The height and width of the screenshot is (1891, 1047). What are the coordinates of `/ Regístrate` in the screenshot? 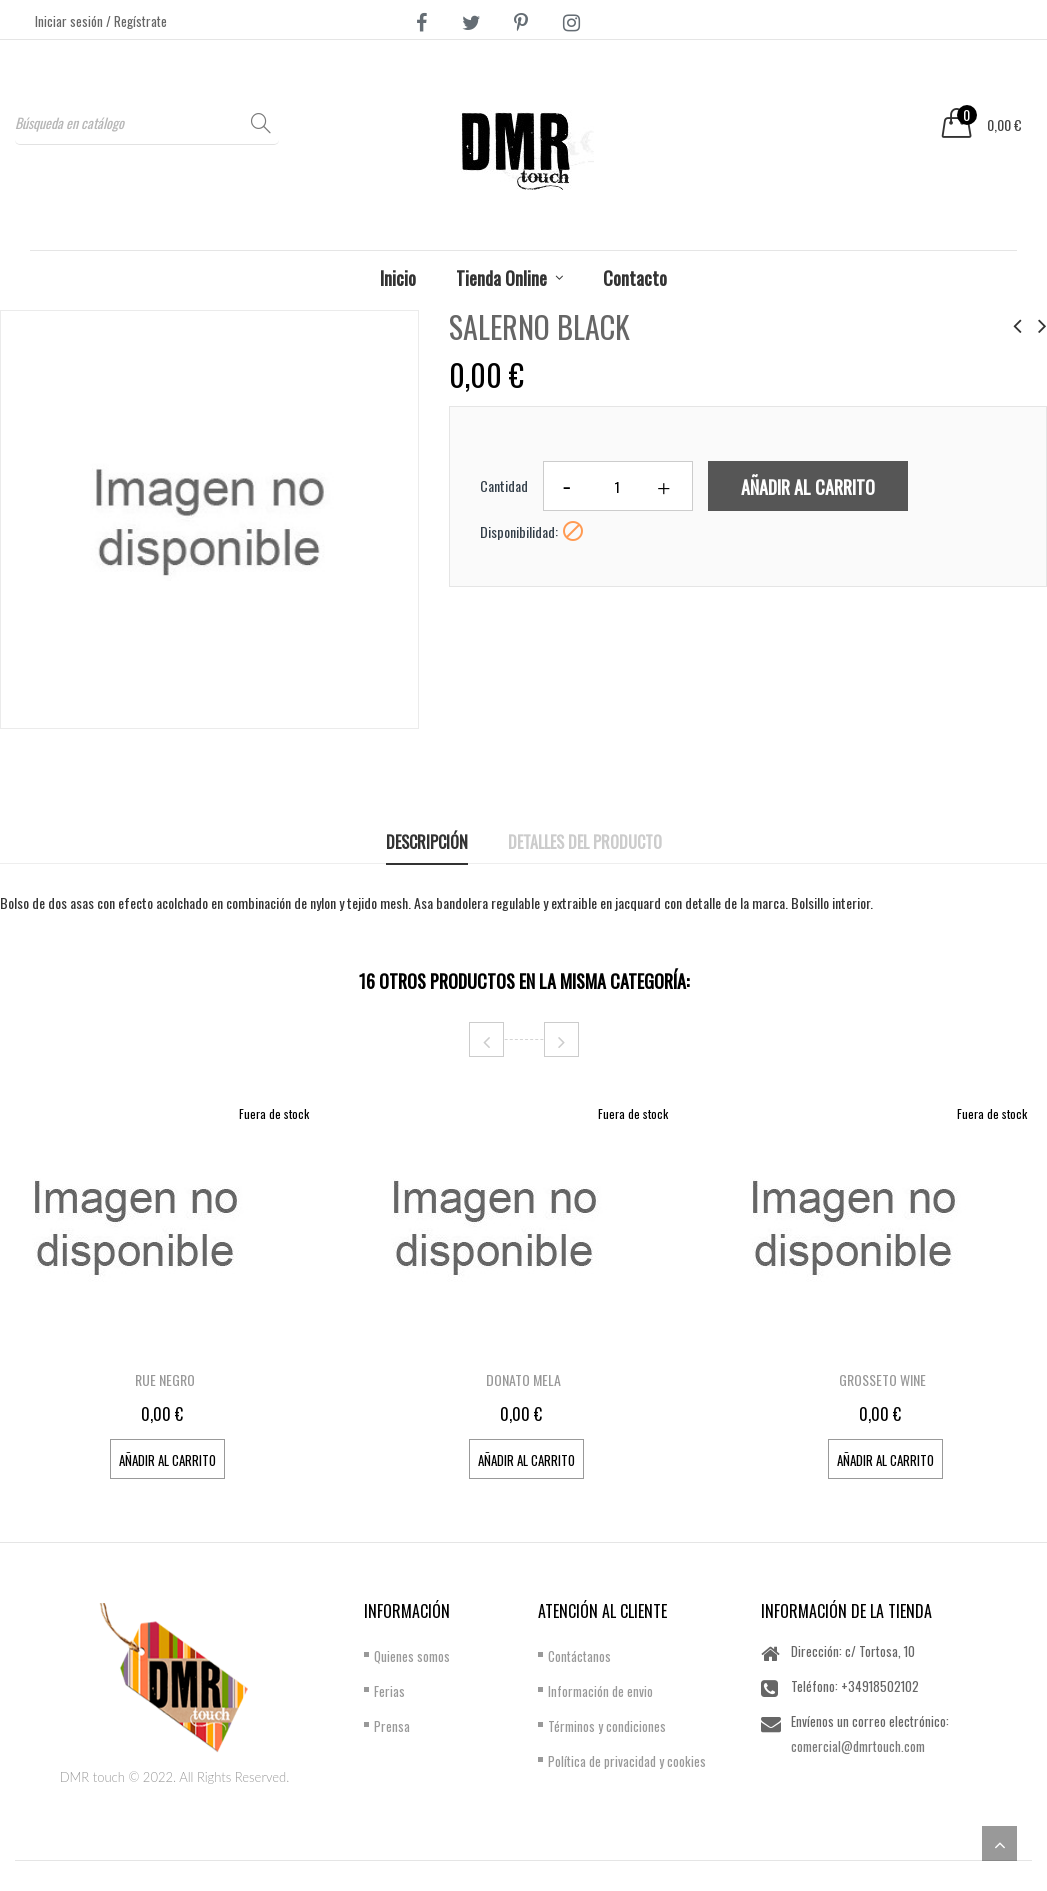 It's located at (136, 21).